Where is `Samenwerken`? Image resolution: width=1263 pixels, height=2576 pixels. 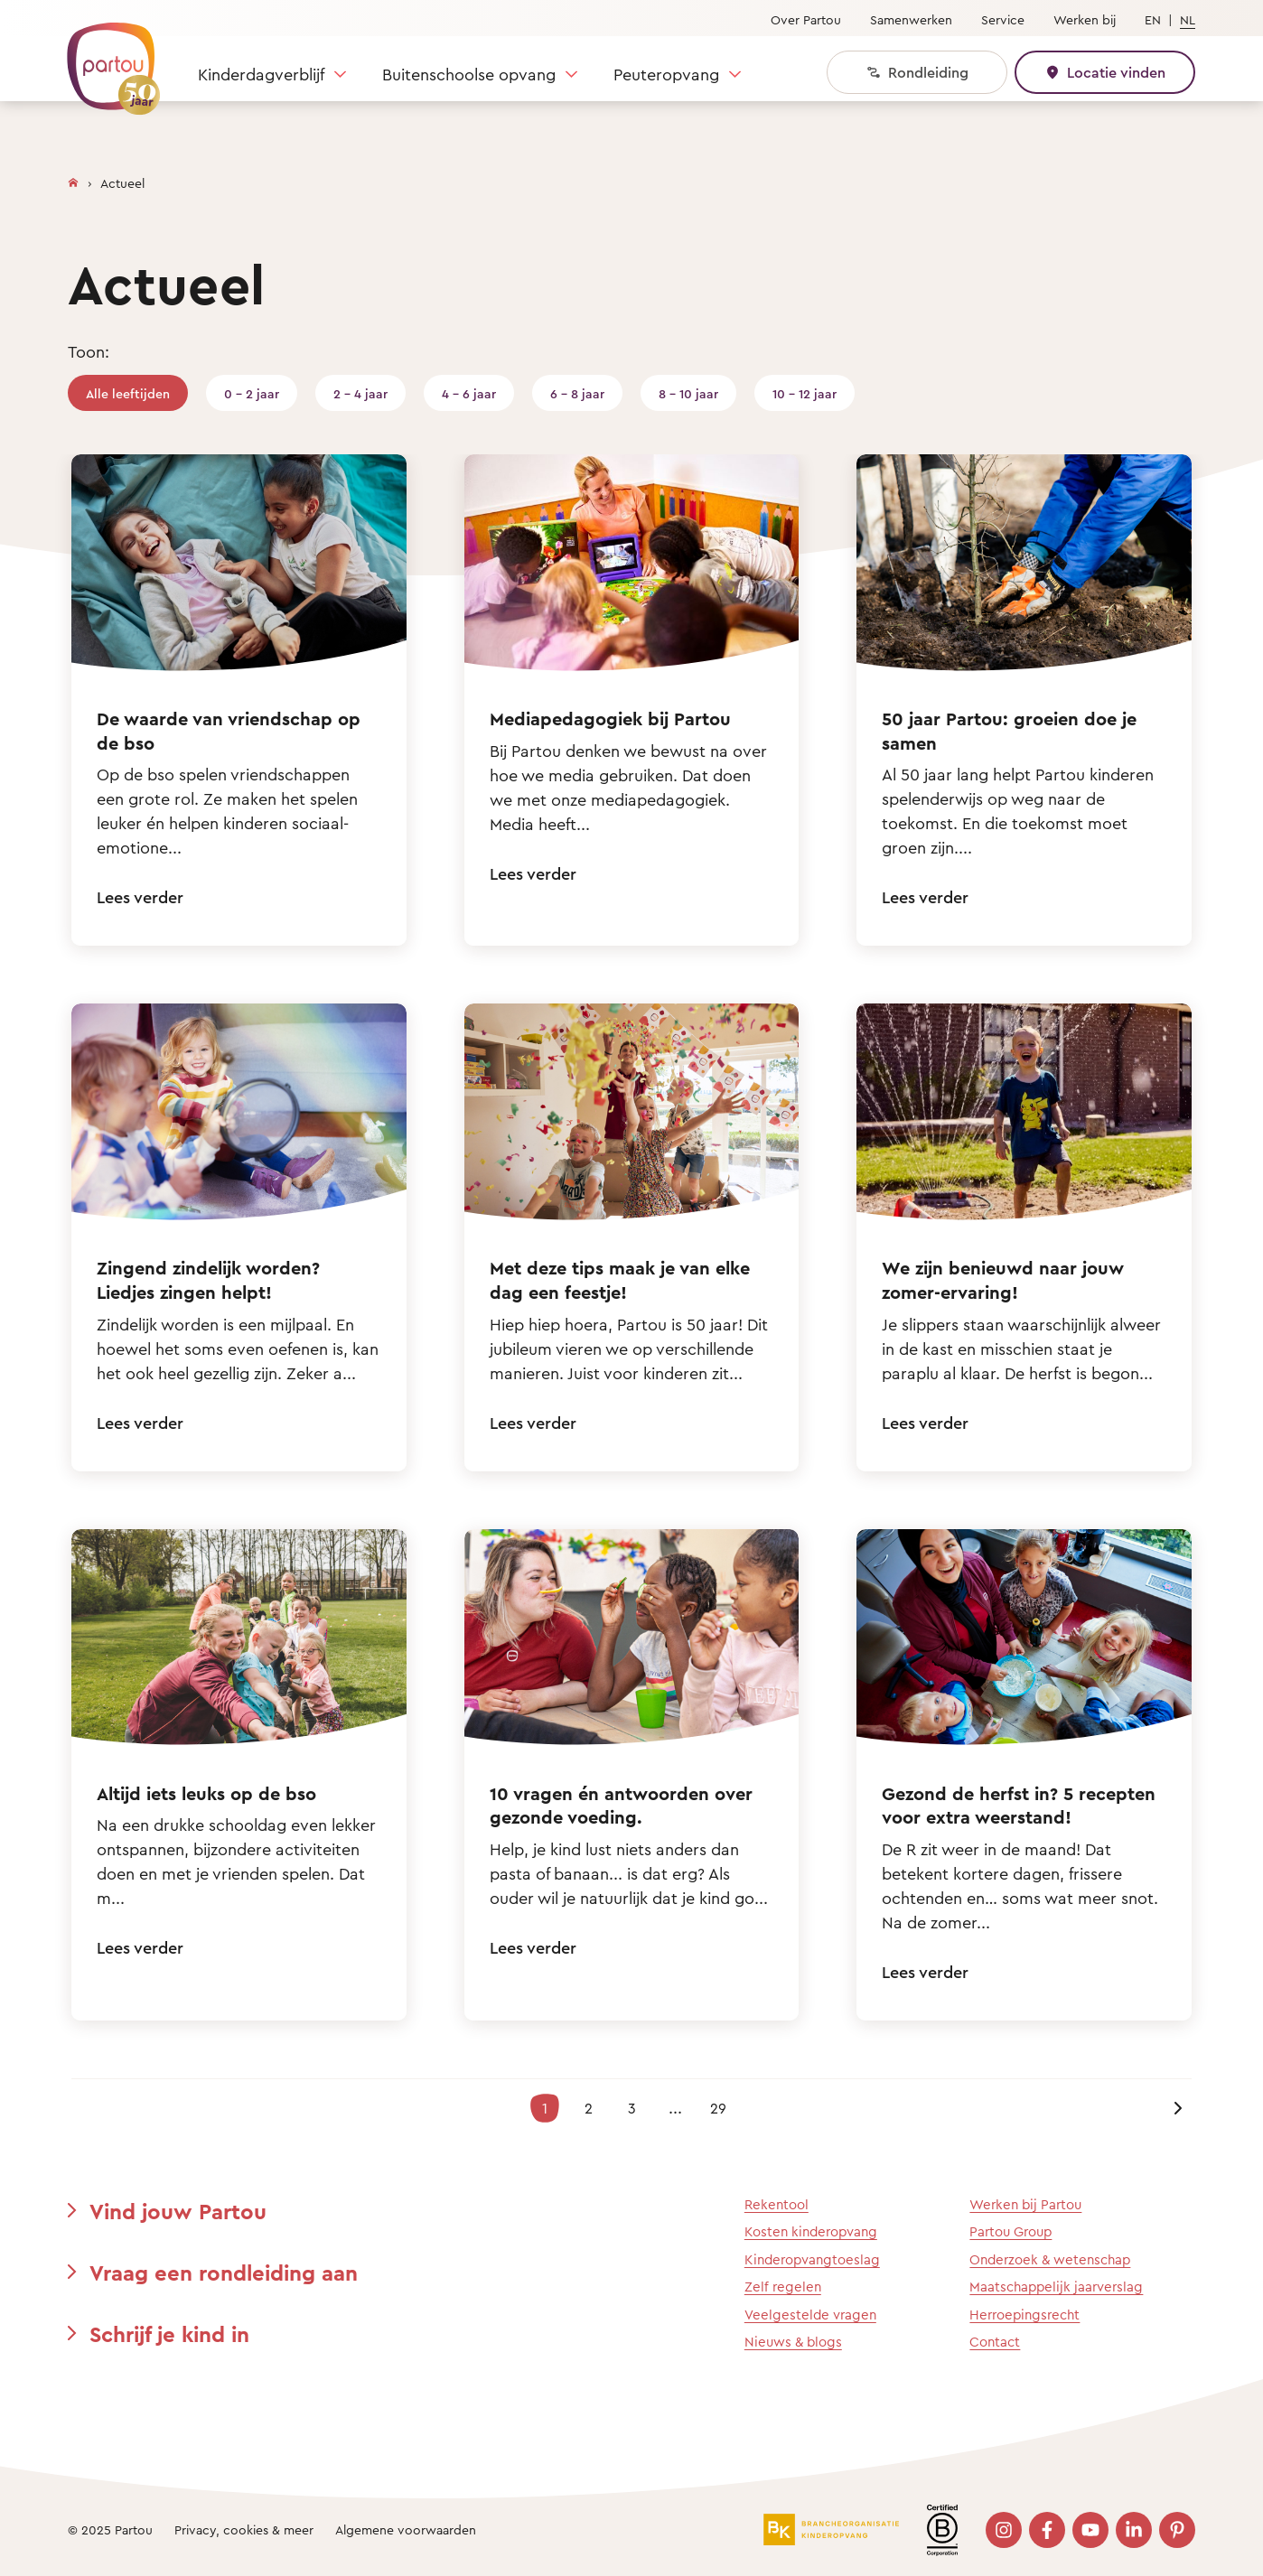 Samenwerken is located at coordinates (911, 19).